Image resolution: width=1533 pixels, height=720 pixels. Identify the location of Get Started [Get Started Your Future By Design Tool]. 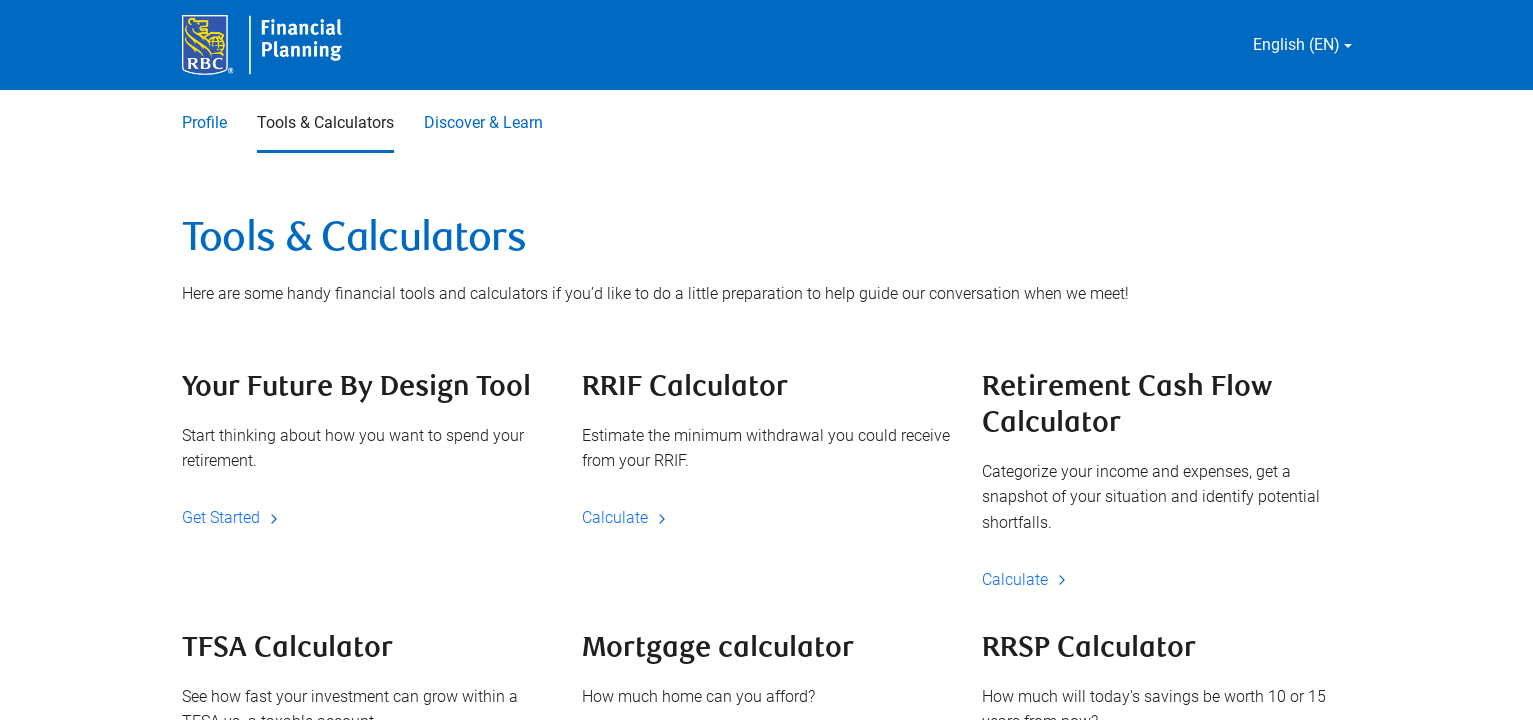
(233, 517).